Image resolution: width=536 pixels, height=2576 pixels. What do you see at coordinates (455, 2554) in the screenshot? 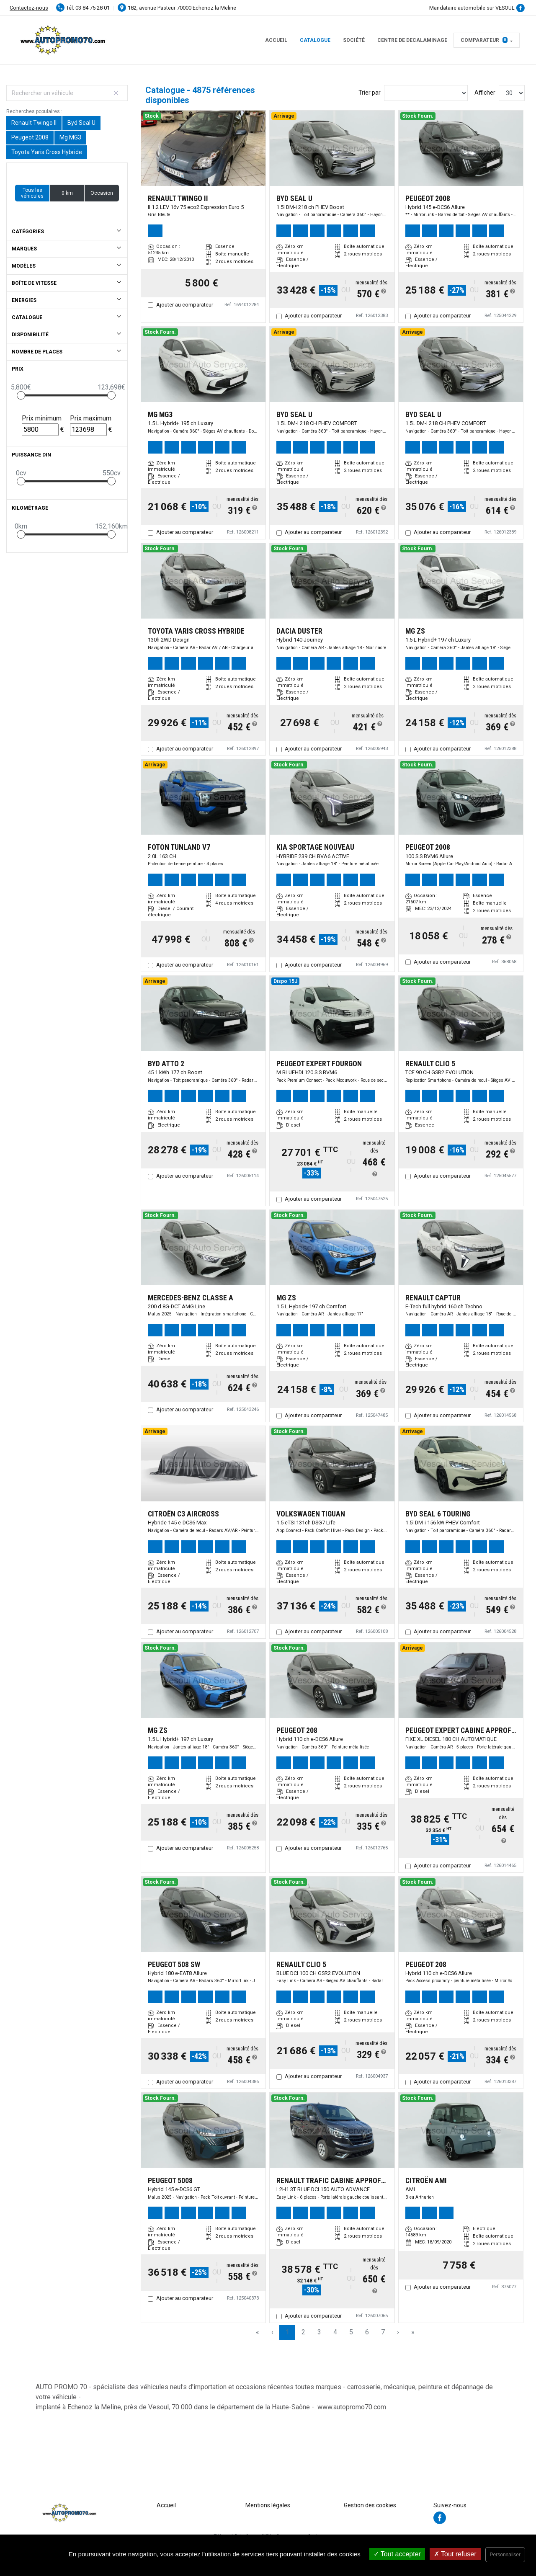
I see `Tout refuser` at bounding box center [455, 2554].